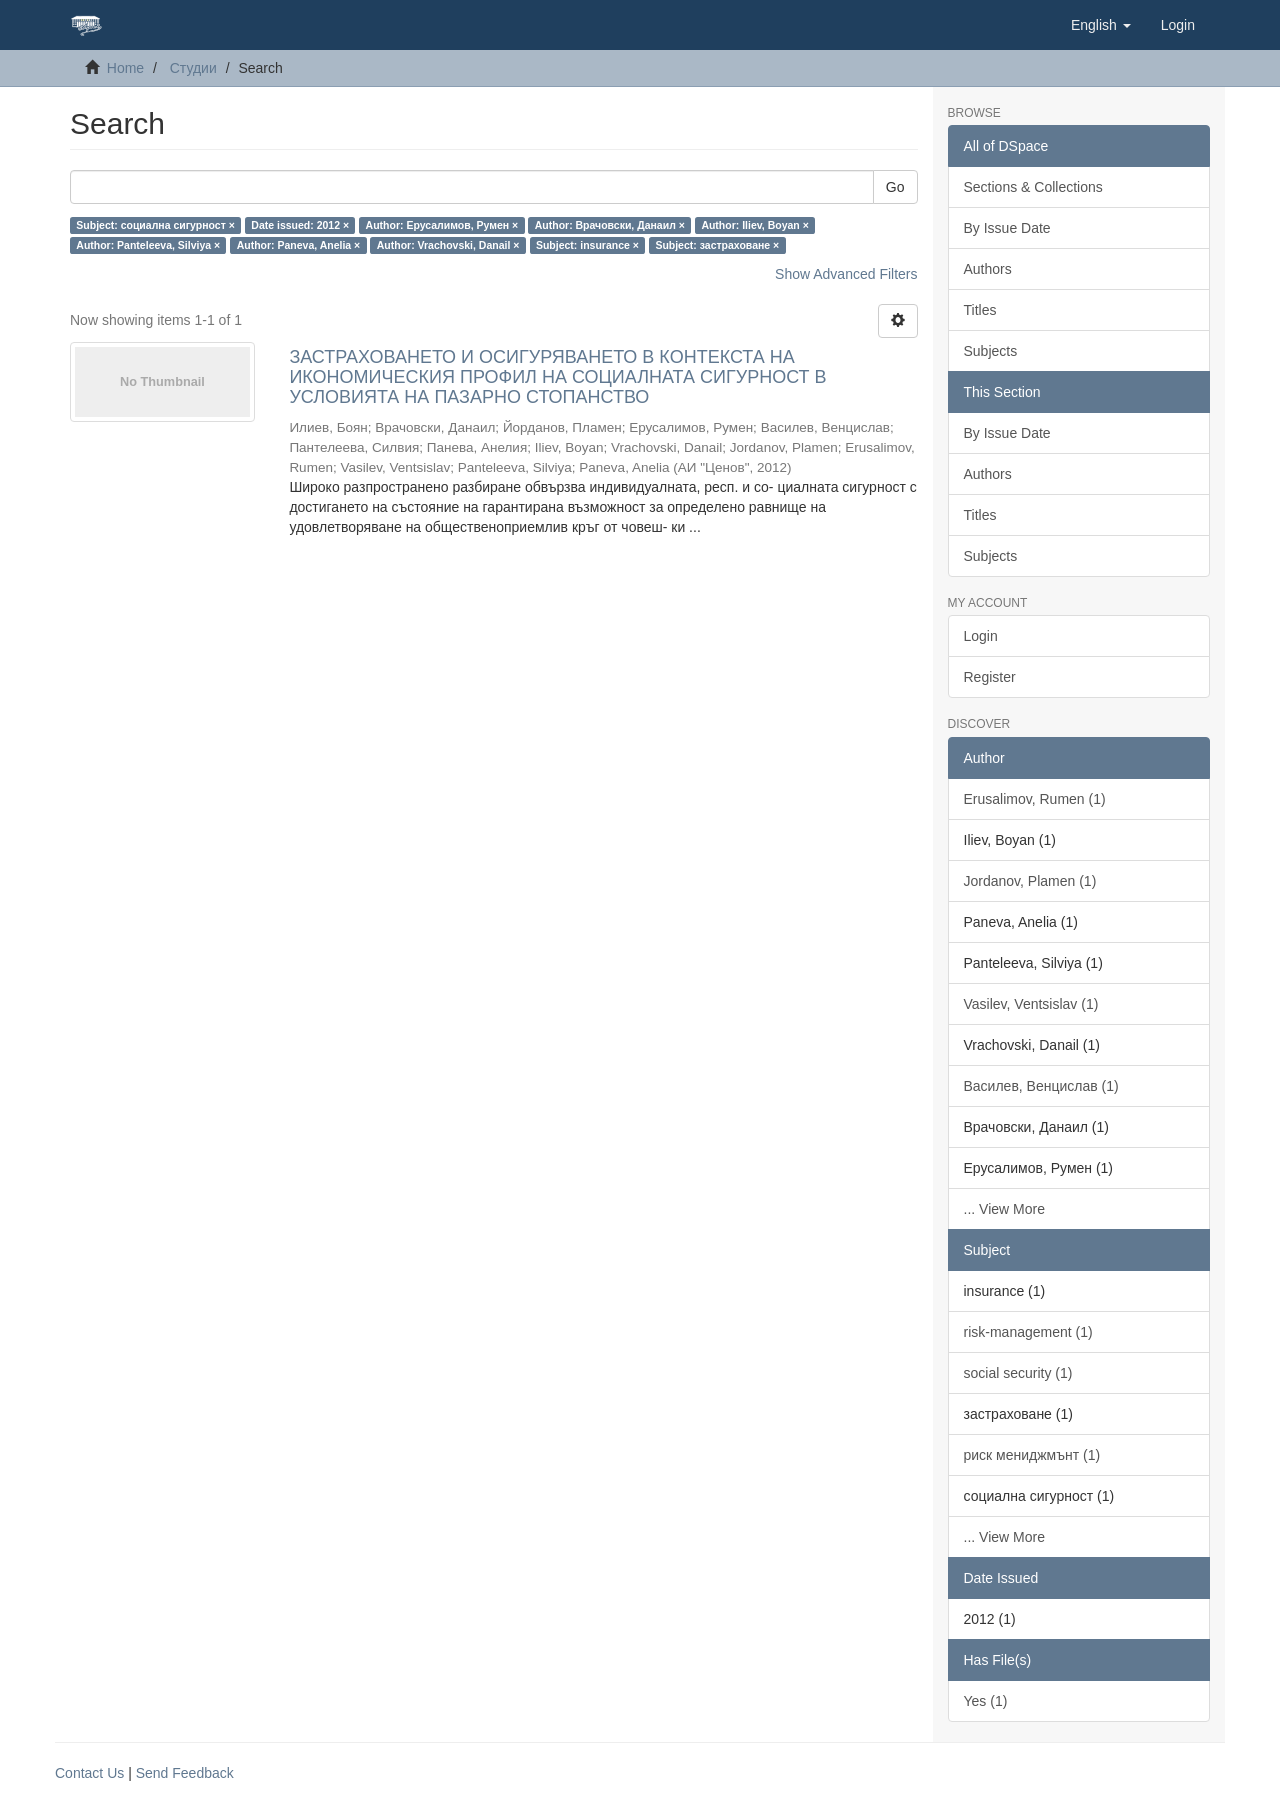 The height and width of the screenshot is (1813, 1280). Describe the element at coordinates (846, 274) in the screenshot. I see `Show Advanced Filters` at that location.